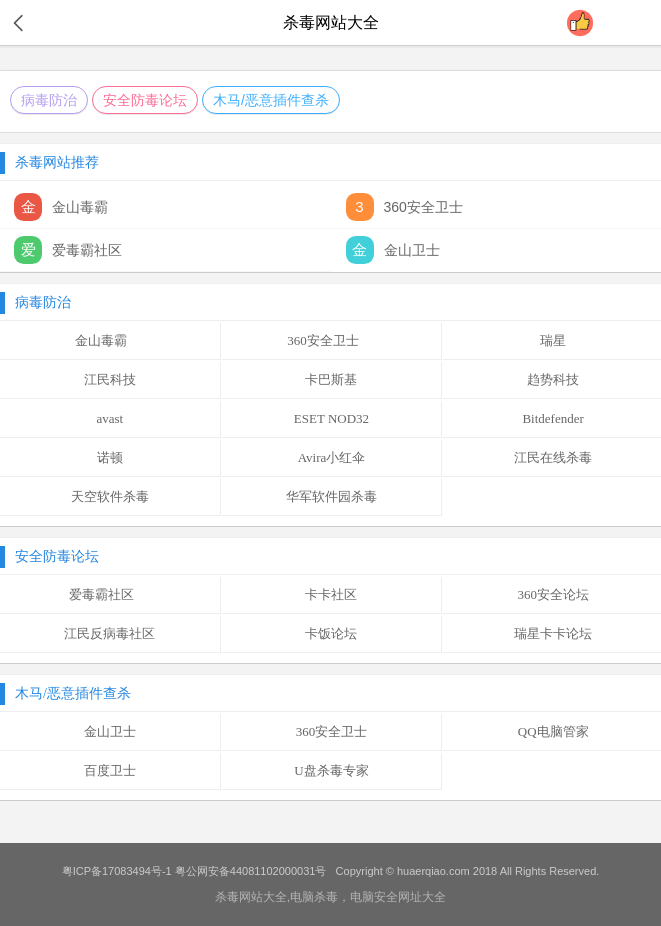 This screenshot has width=661, height=926. What do you see at coordinates (553, 457) in the screenshot?
I see `江民在线杀毒` at bounding box center [553, 457].